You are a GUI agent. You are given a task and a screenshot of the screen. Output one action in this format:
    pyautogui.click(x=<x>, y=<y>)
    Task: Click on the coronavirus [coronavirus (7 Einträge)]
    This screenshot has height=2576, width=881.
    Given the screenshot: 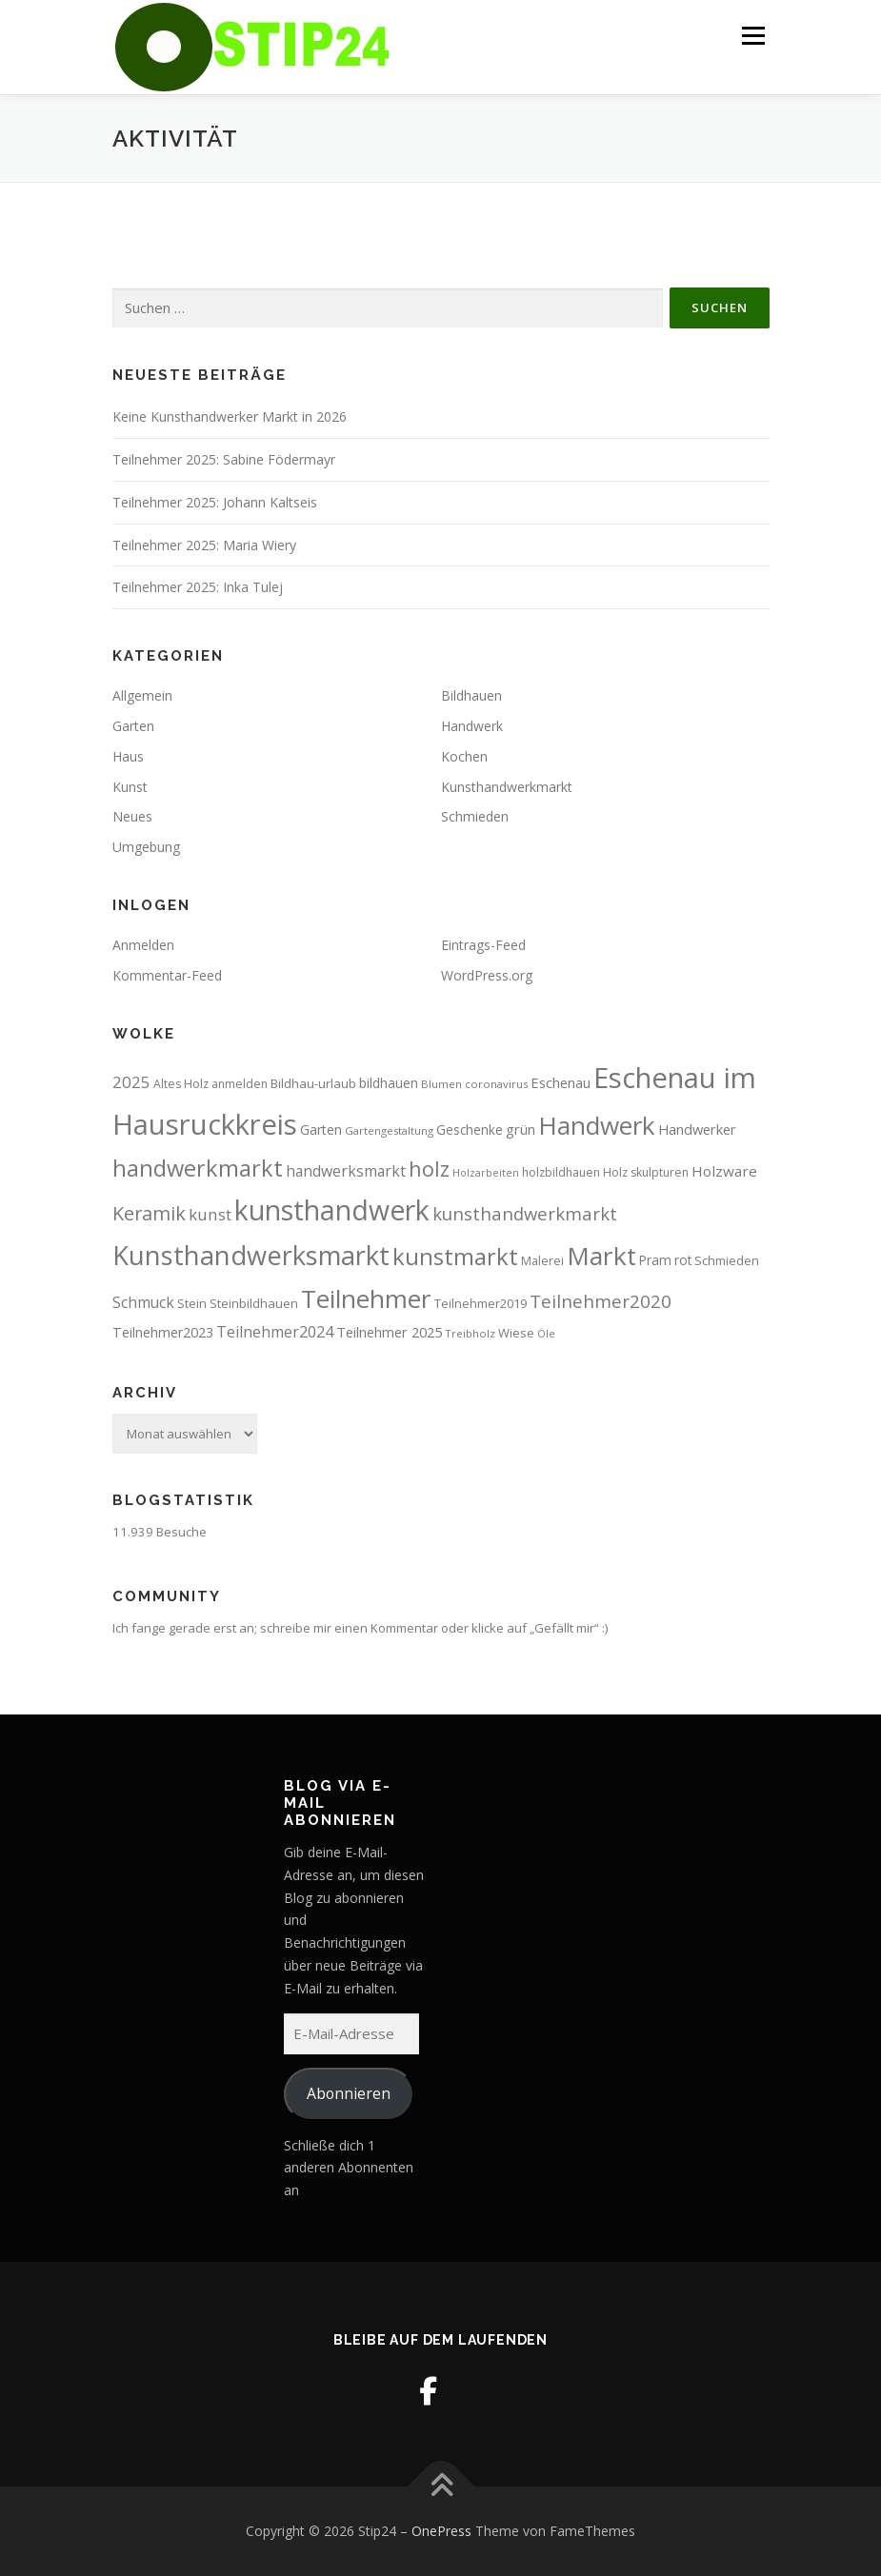 What is the action you would take?
    pyautogui.click(x=496, y=1084)
    